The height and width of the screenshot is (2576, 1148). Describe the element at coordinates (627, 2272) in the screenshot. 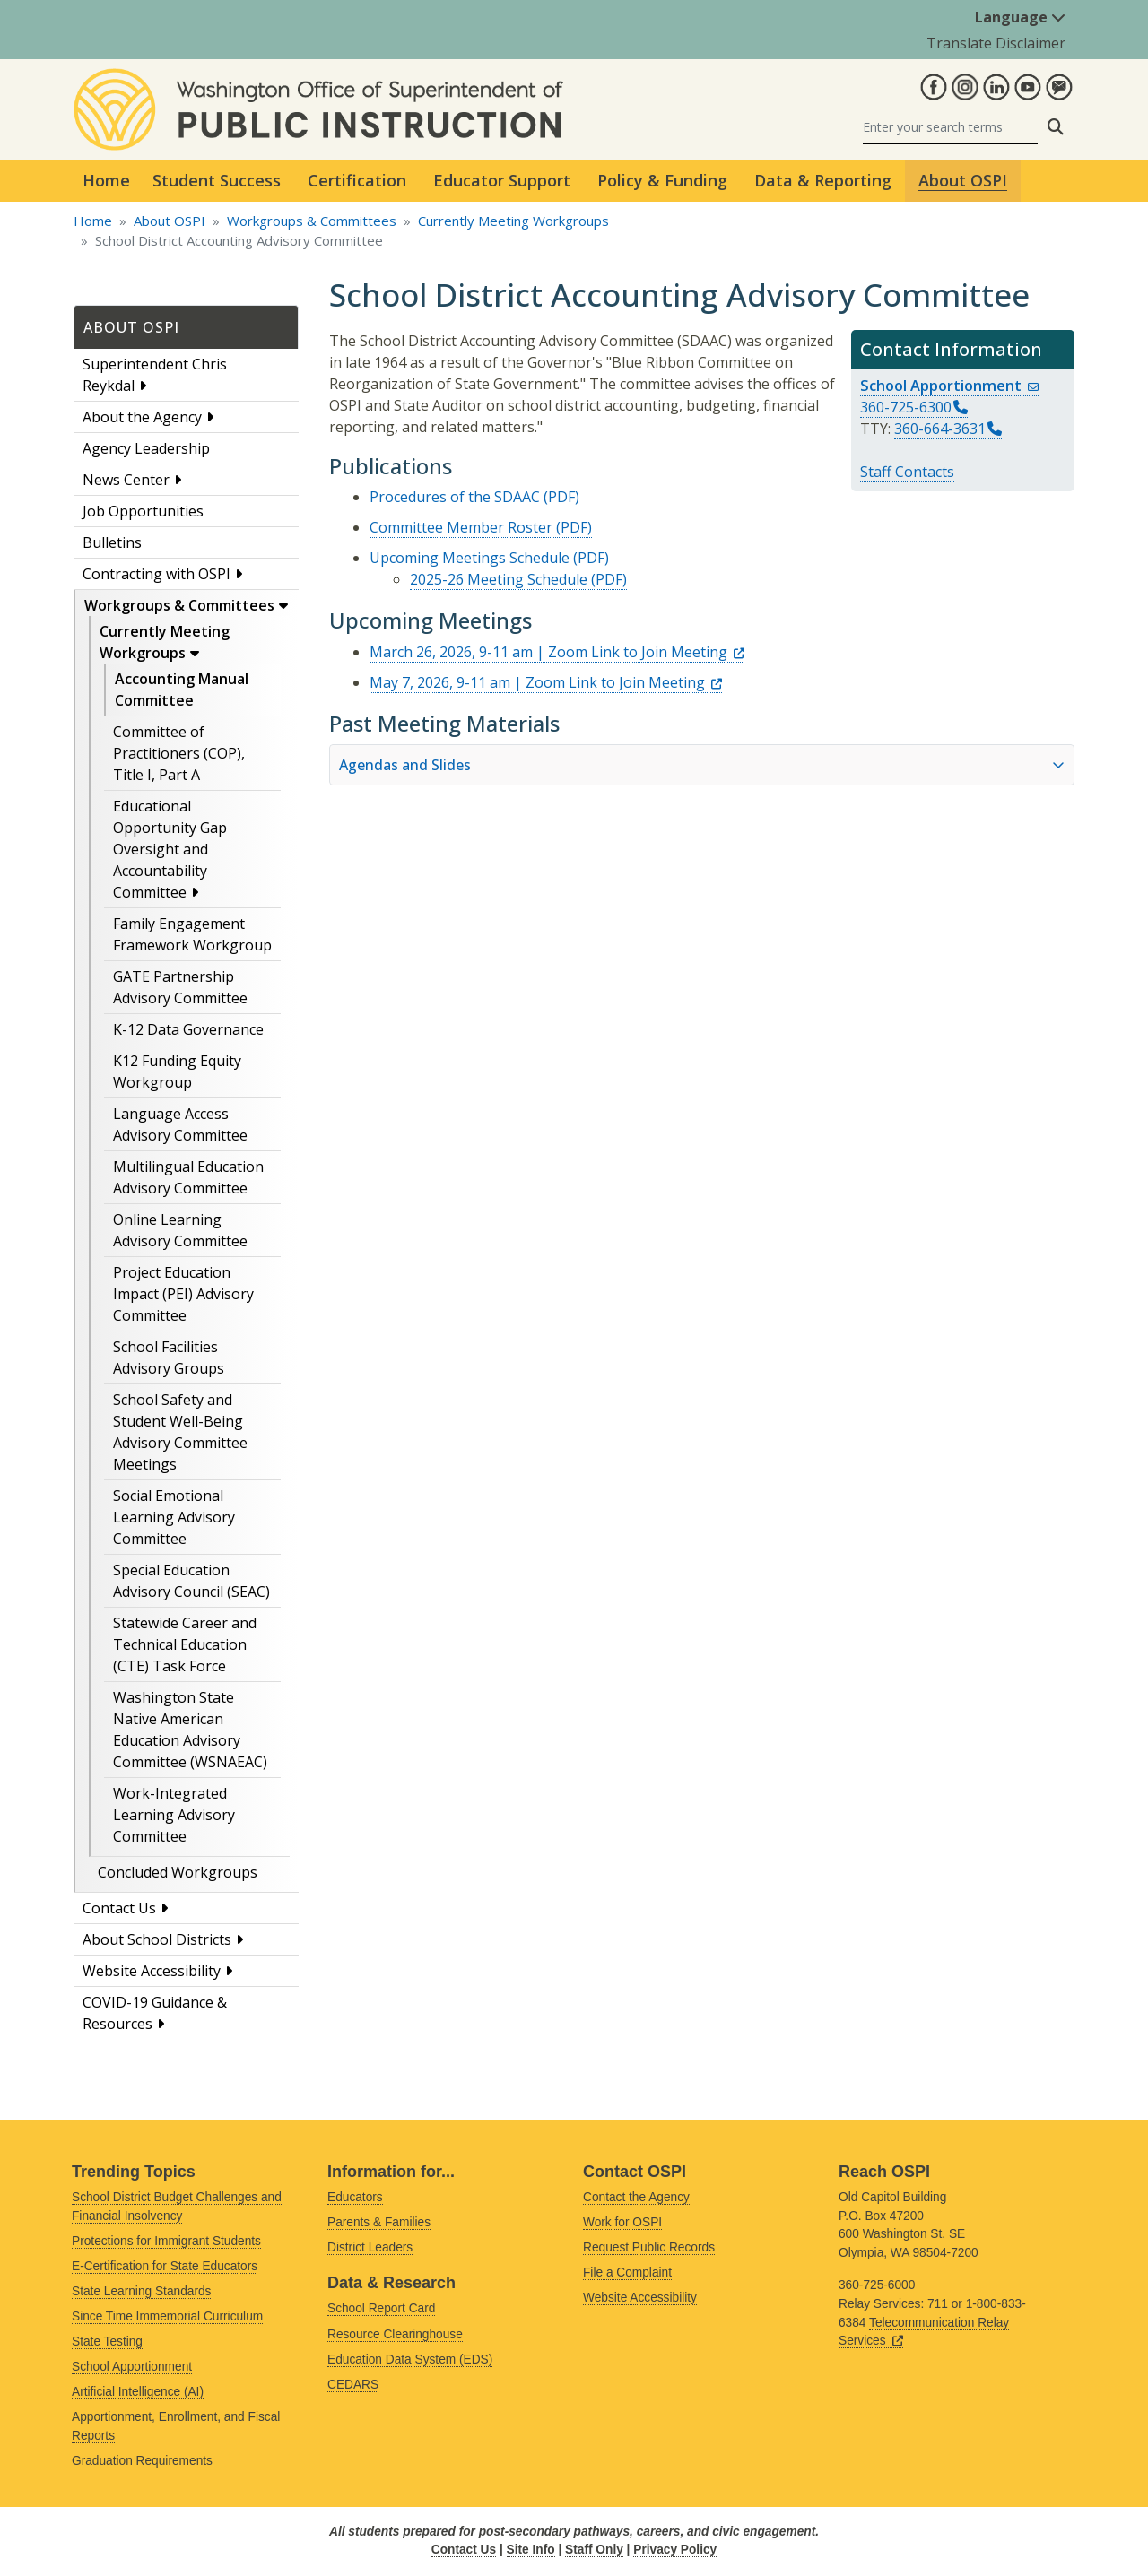

I see `File a Complaint` at that location.